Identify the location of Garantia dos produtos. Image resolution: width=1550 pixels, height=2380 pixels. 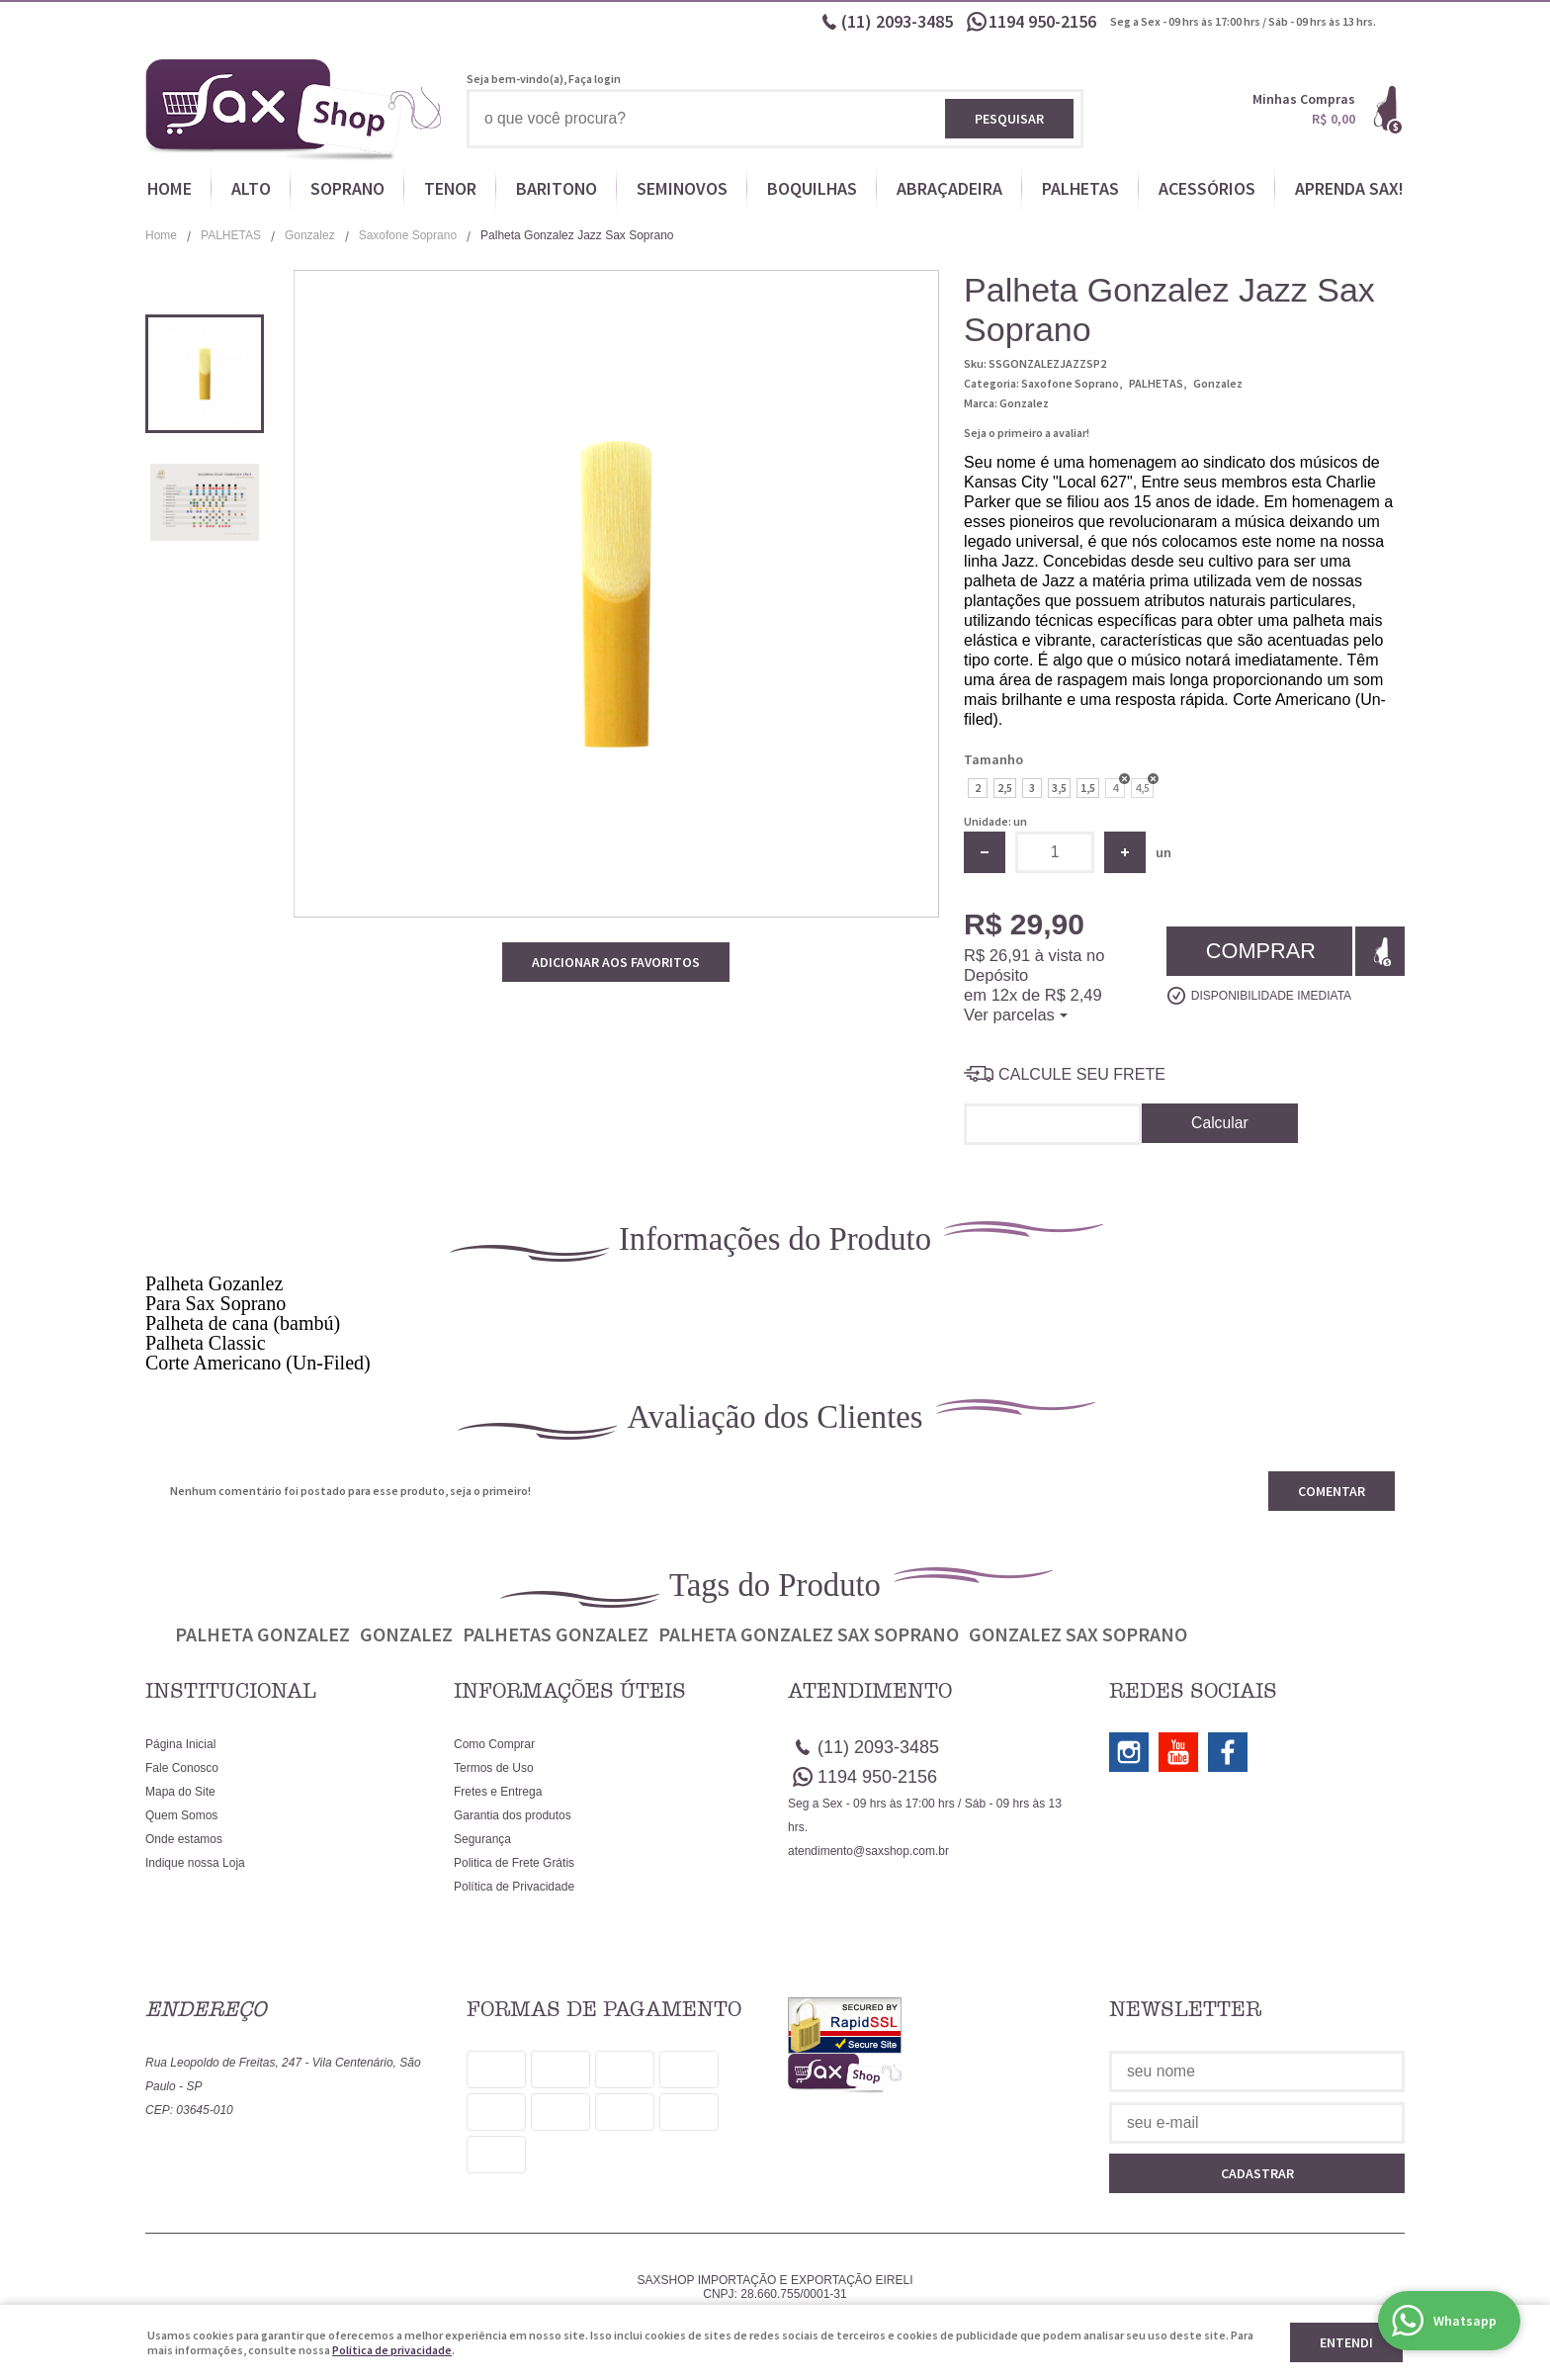
(512, 1815).